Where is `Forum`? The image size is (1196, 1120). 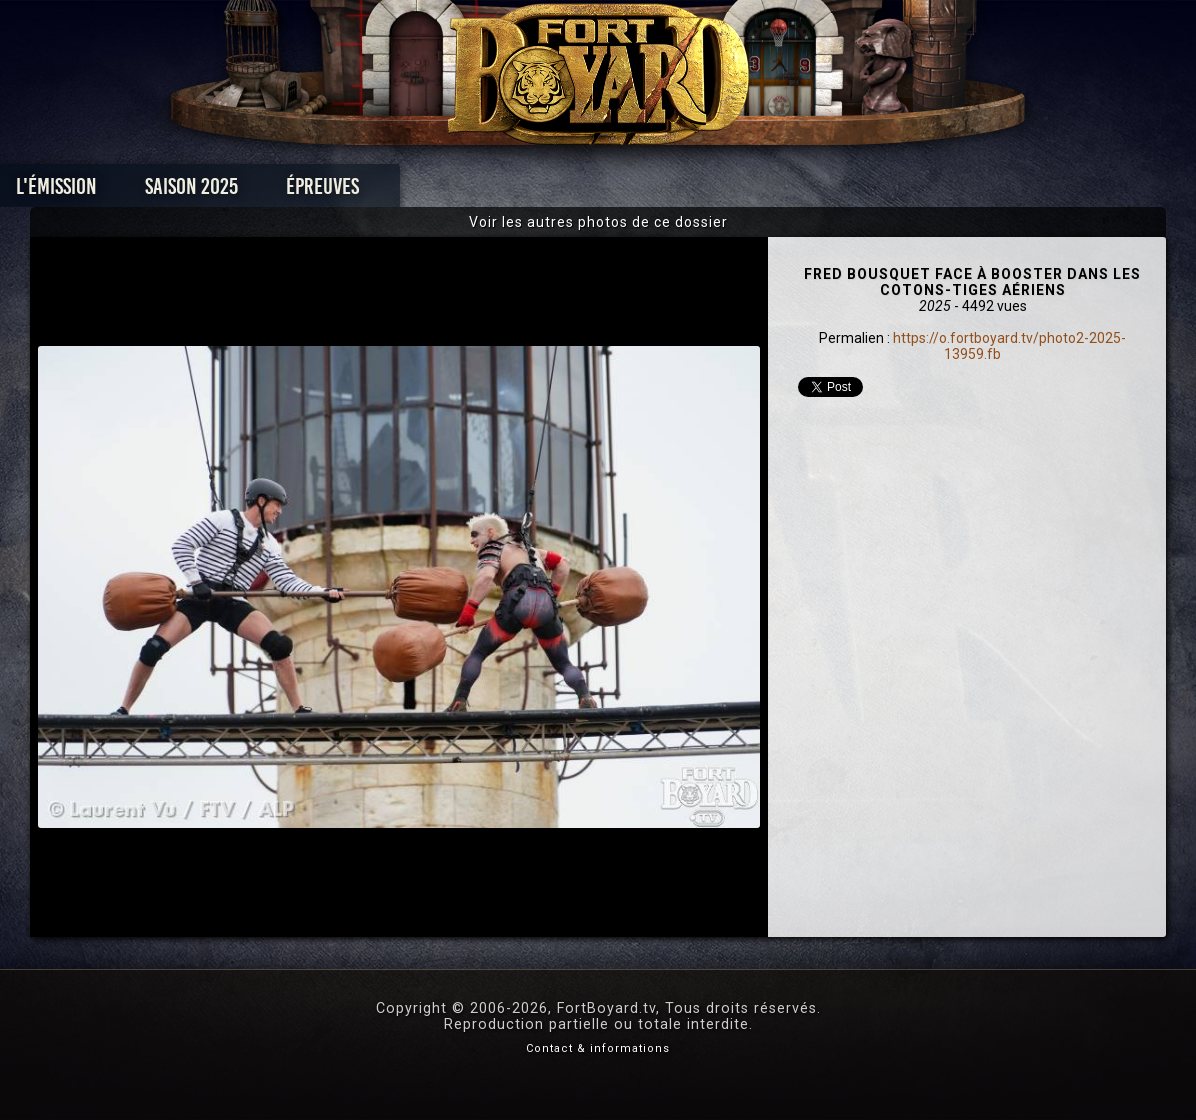
Forum is located at coordinates (844, 191).